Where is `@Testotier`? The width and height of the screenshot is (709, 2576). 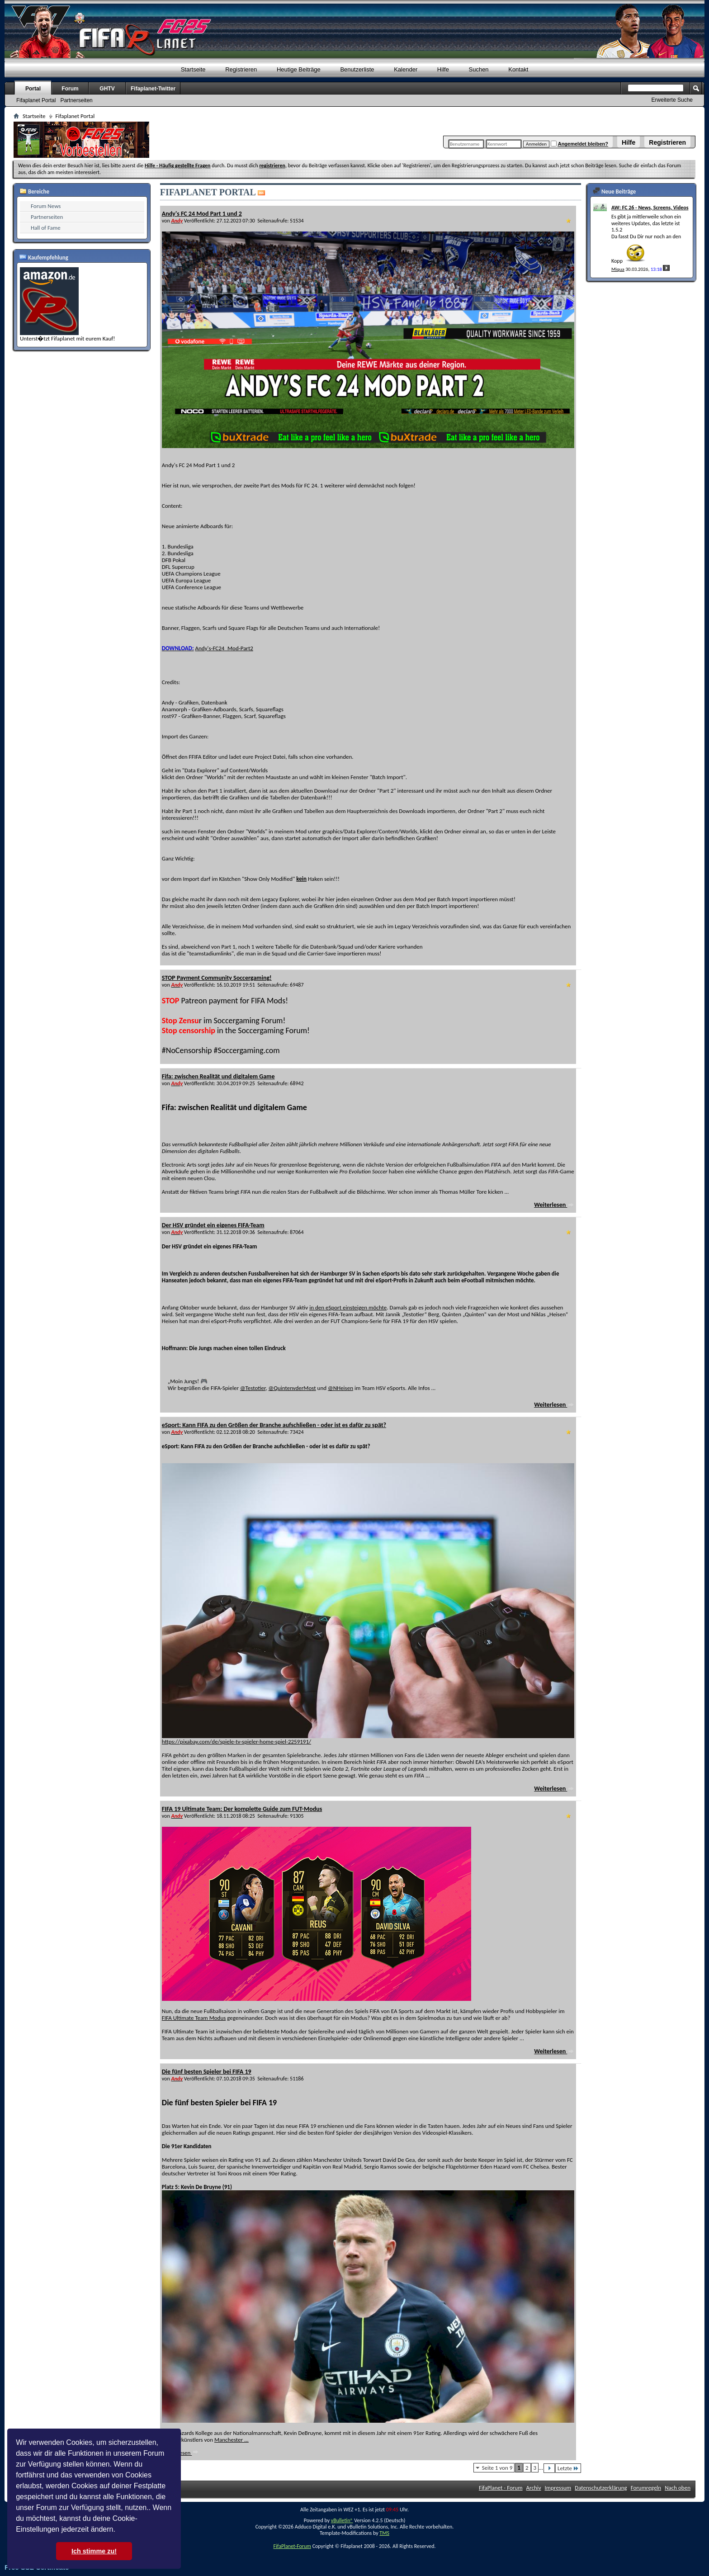
@Testotier is located at coordinates (252, 1388).